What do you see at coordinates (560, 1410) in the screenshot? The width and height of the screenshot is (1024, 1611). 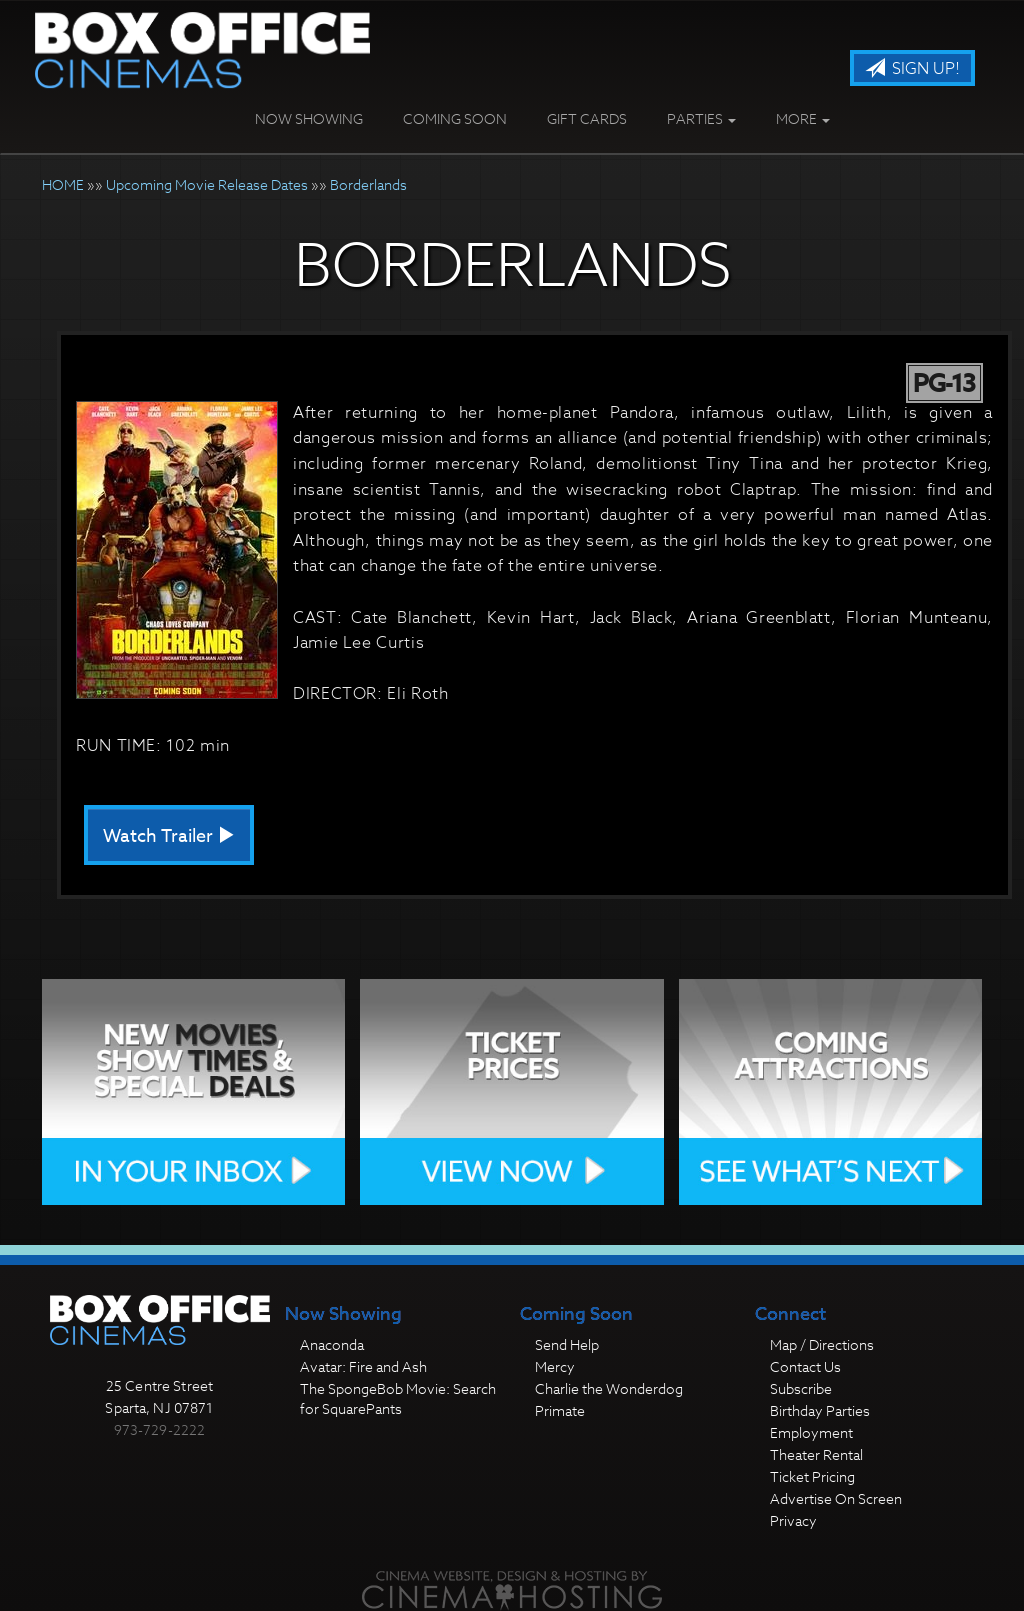 I see `Primate` at bounding box center [560, 1410].